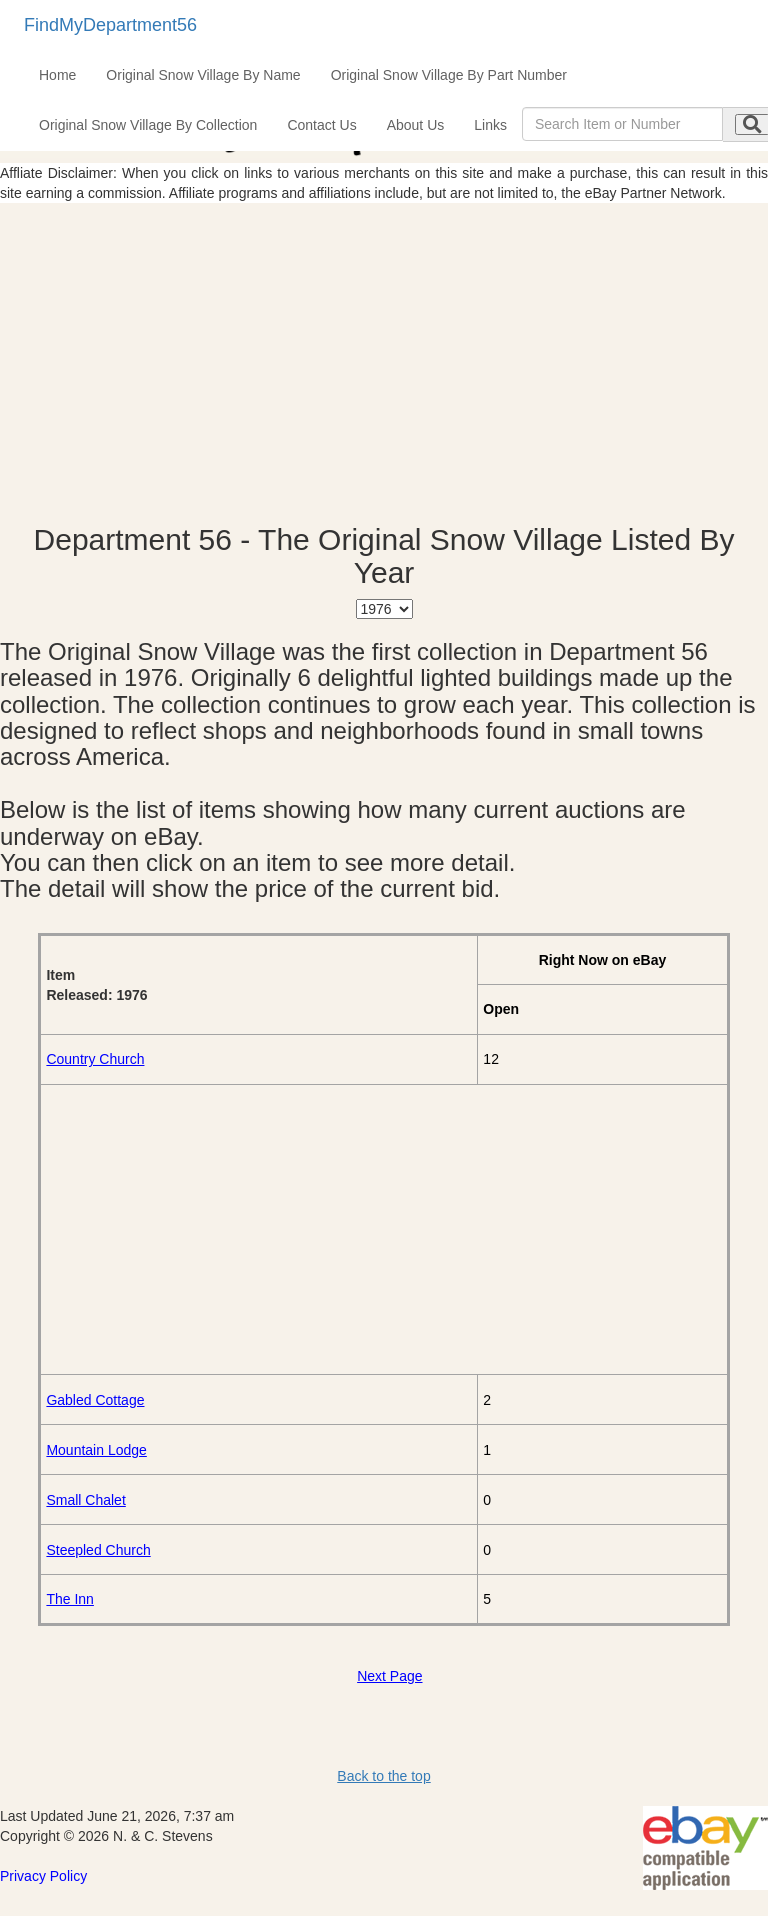  Describe the element at coordinates (69, 1599) in the screenshot. I see `The Inn` at that location.